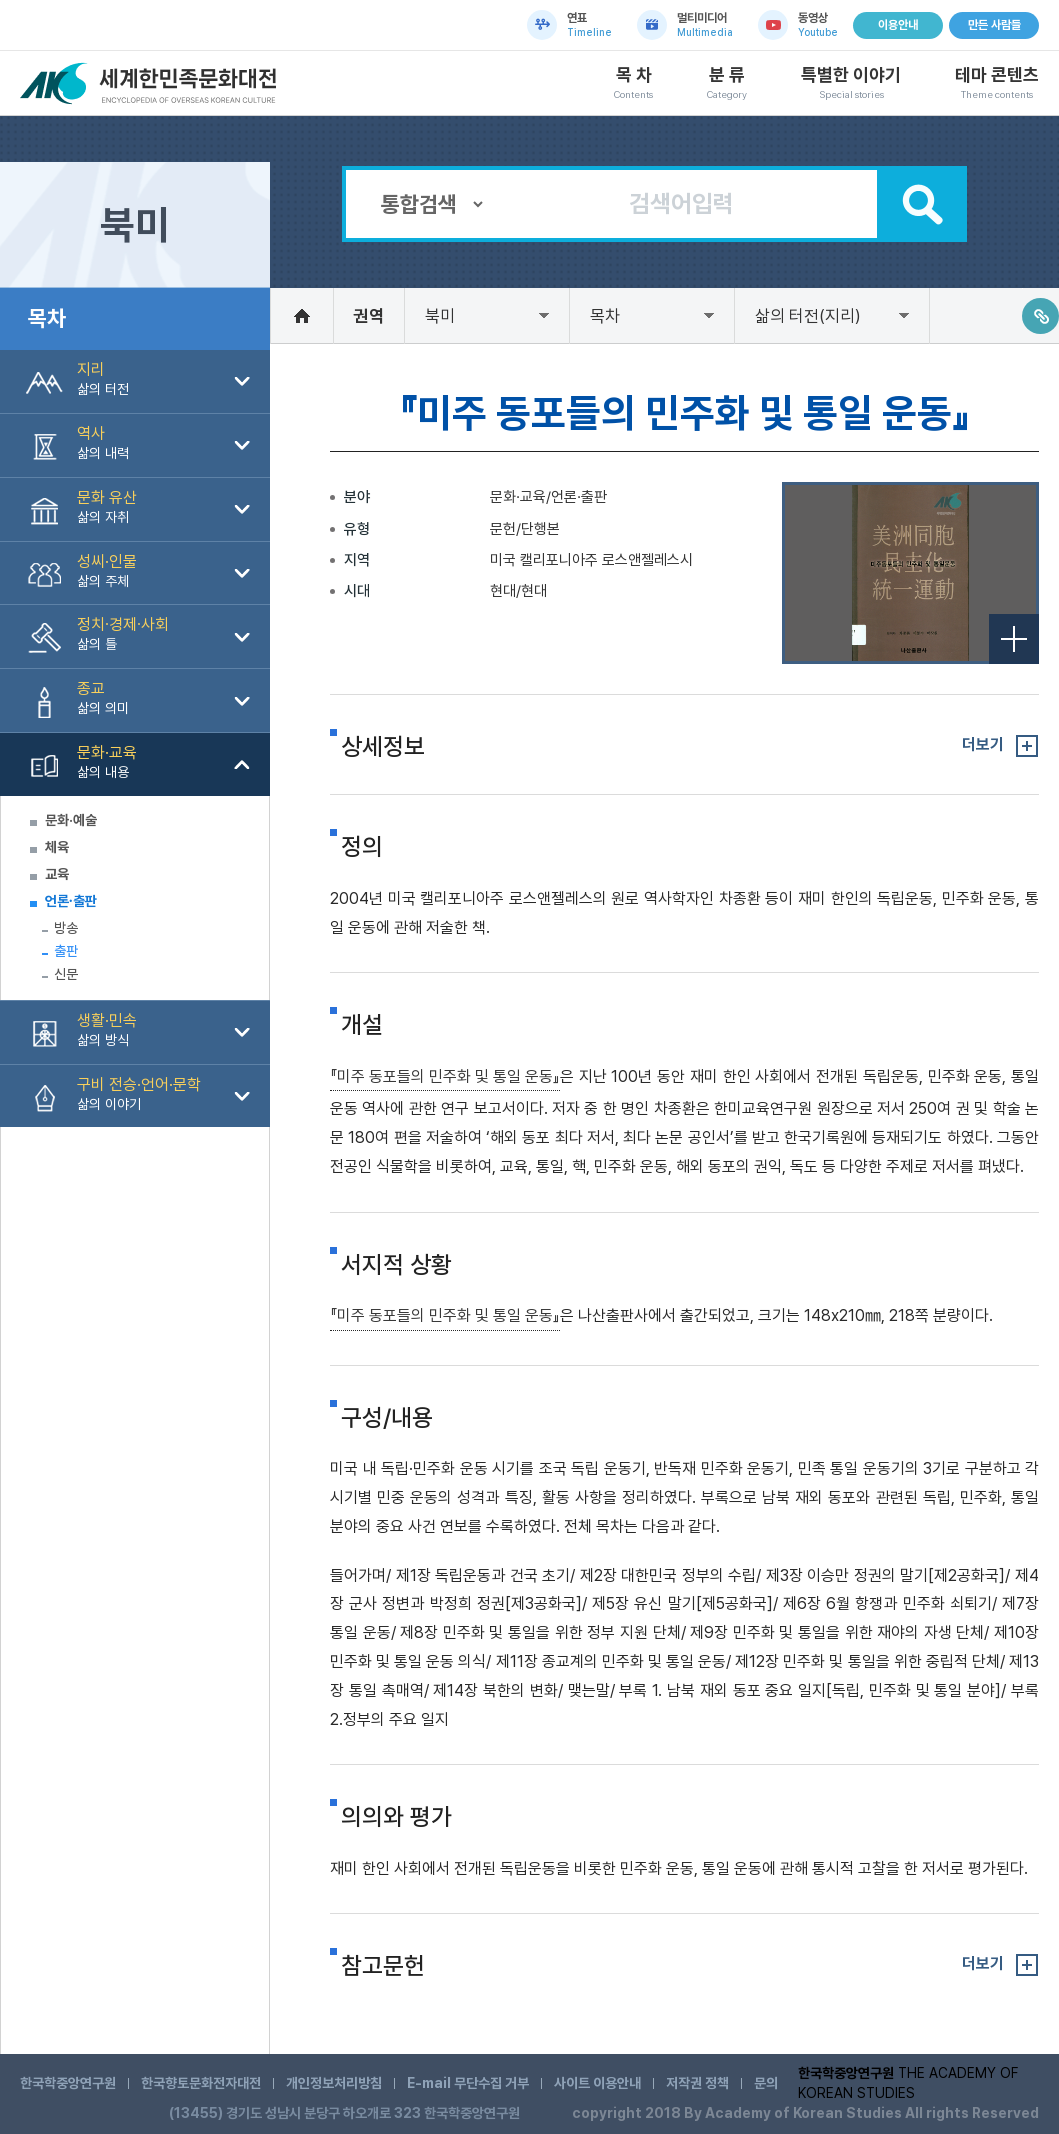  Describe the element at coordinates (851, 83) in the screenshot. I see `특별한 이야기` at that location.